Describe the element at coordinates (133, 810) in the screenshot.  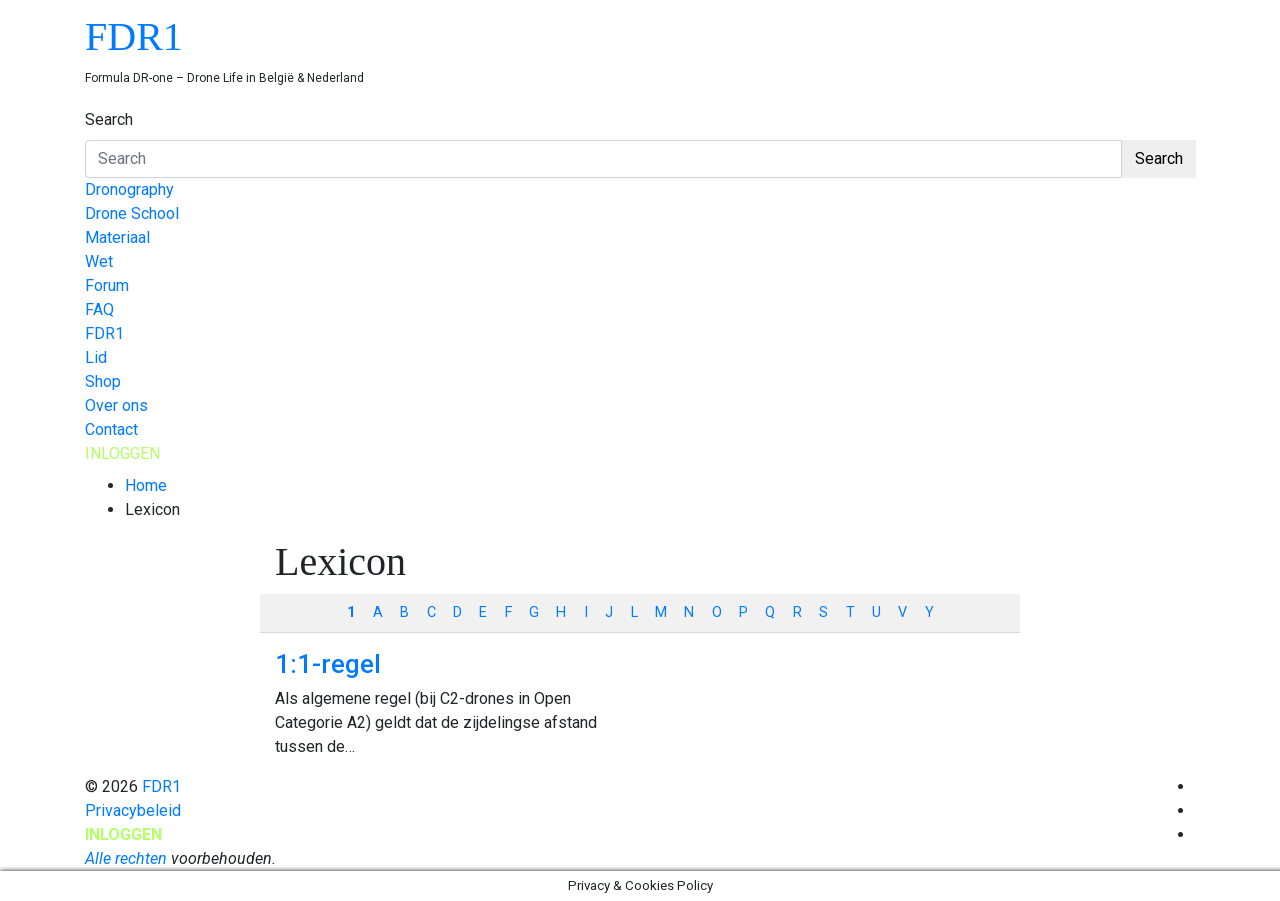
I see `Privacybeleid` at that location.